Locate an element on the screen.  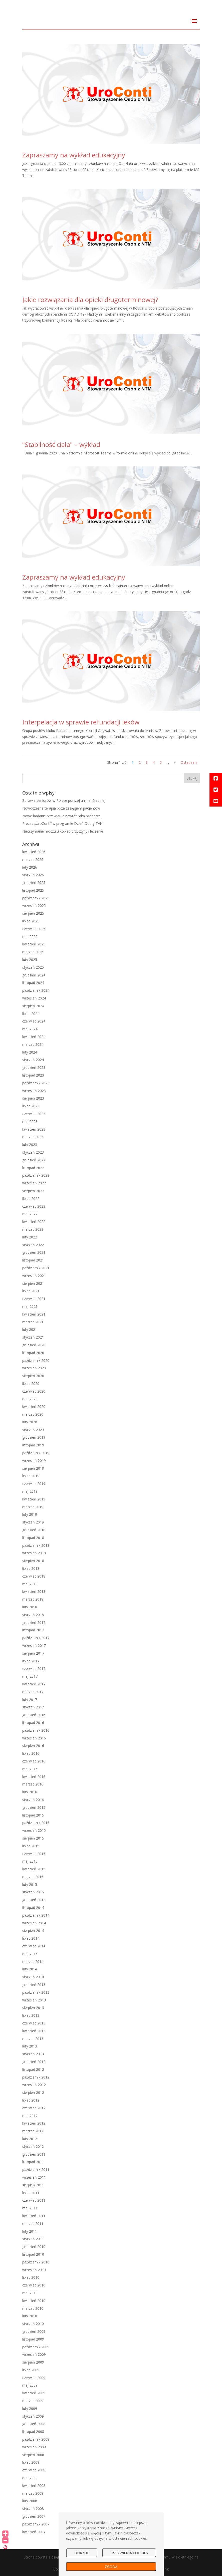
maj 2008 is located at coordinates (30, 2477).